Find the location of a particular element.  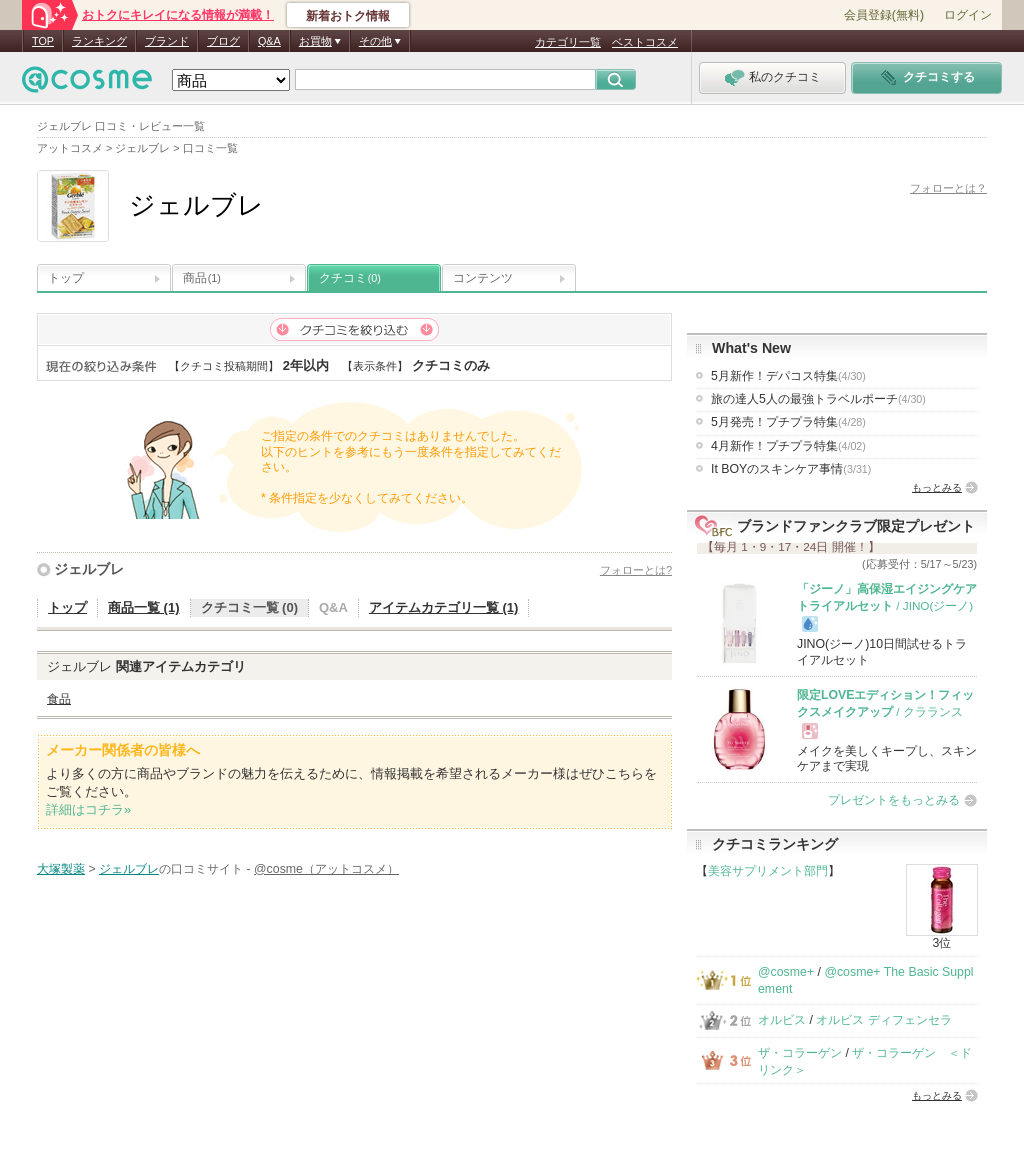

カテゴリ一覧 is located at coordinates (568, 42).